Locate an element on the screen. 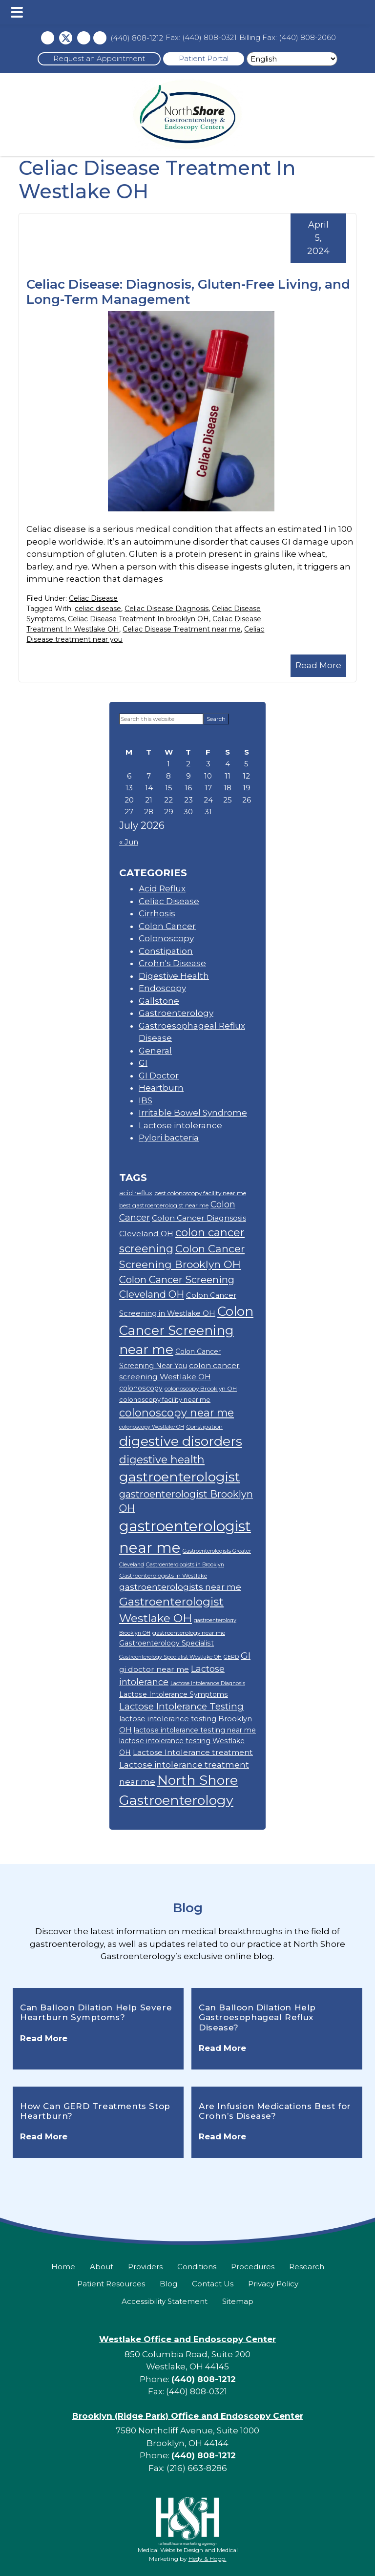  Colon Cancer is located at coordinates (167, 926).